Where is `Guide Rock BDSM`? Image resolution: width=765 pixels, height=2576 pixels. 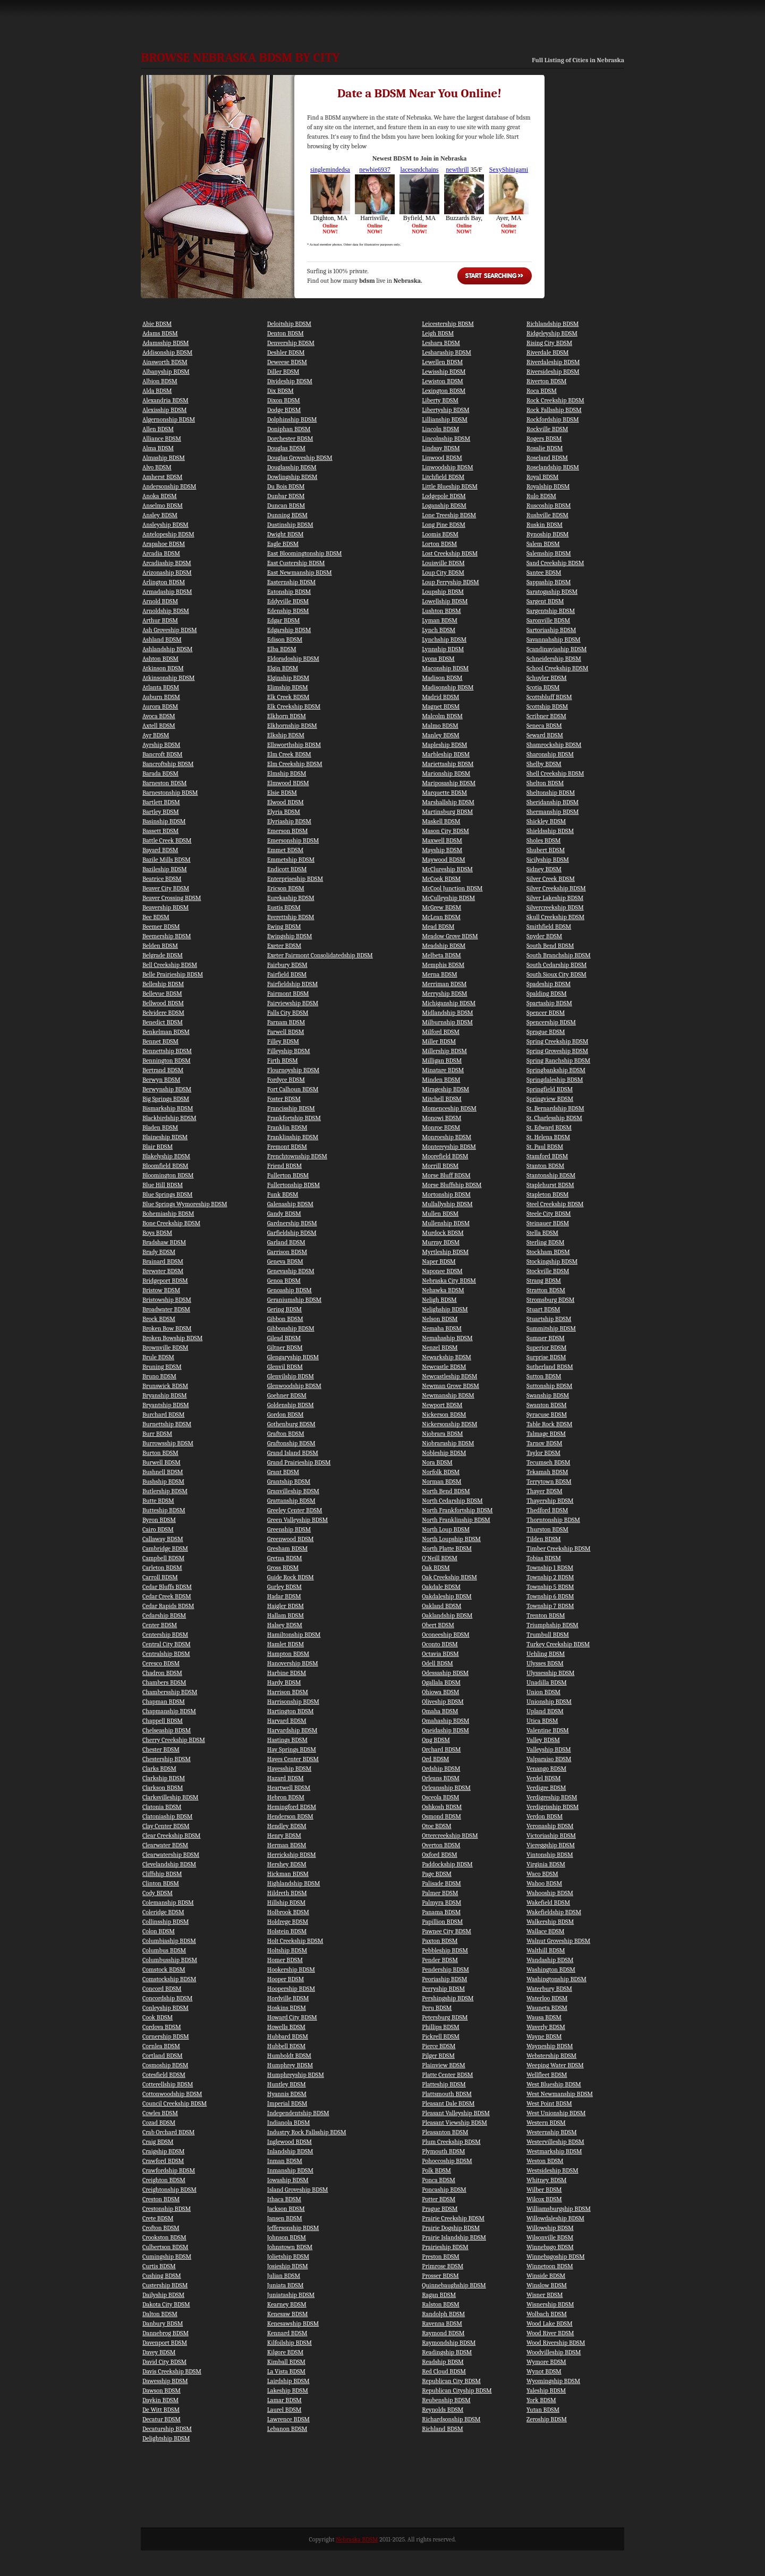 Guide Rock BDSM is located at coordinates (290, 1577).